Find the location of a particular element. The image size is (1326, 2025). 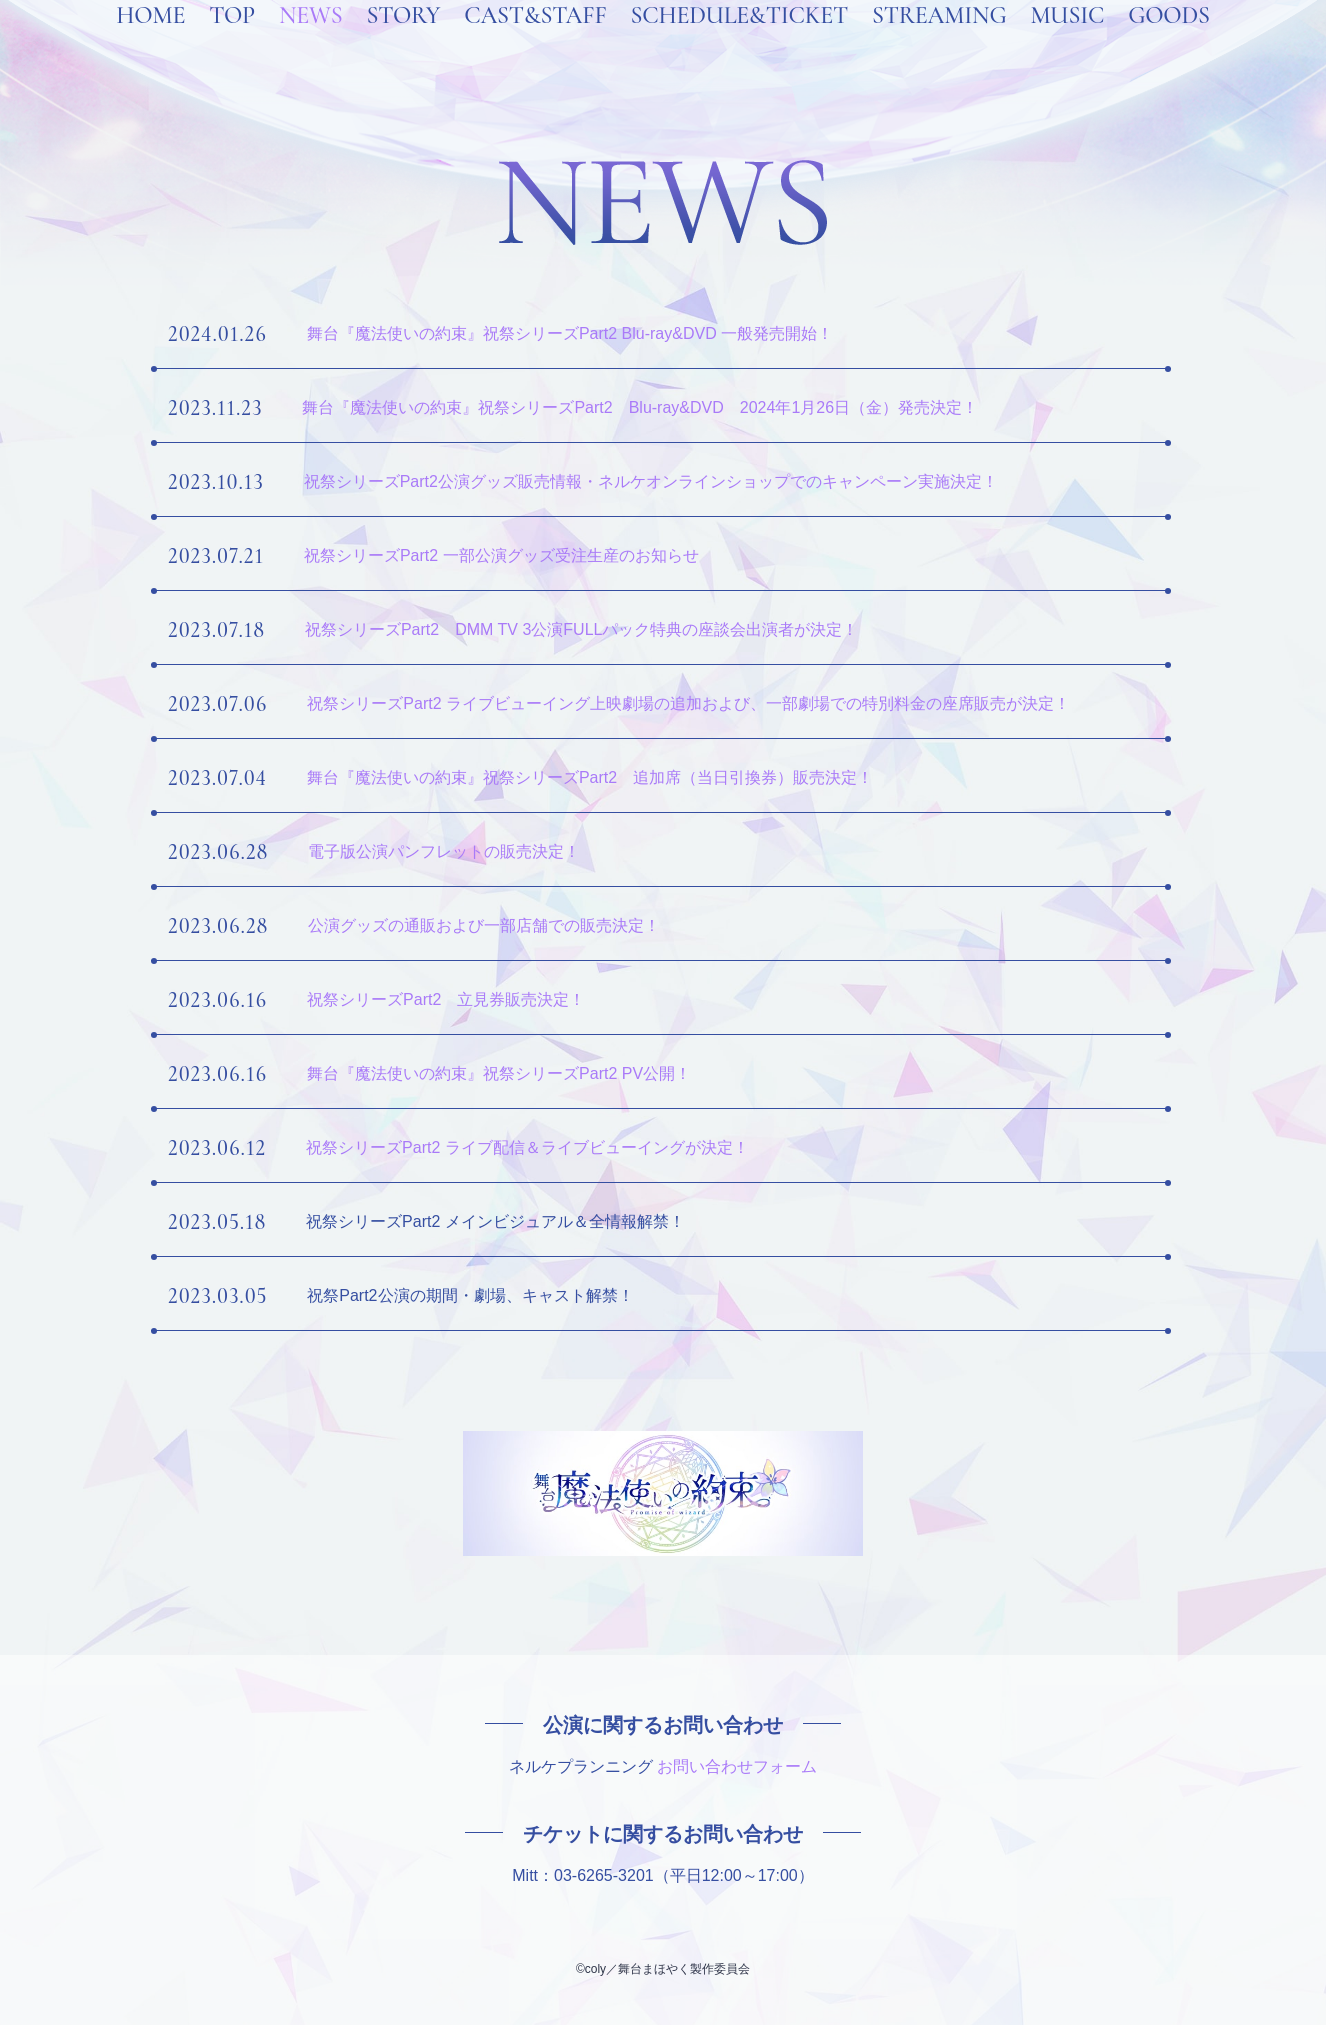

お問い合わせフォーム is located at coordinates (737, 1766).